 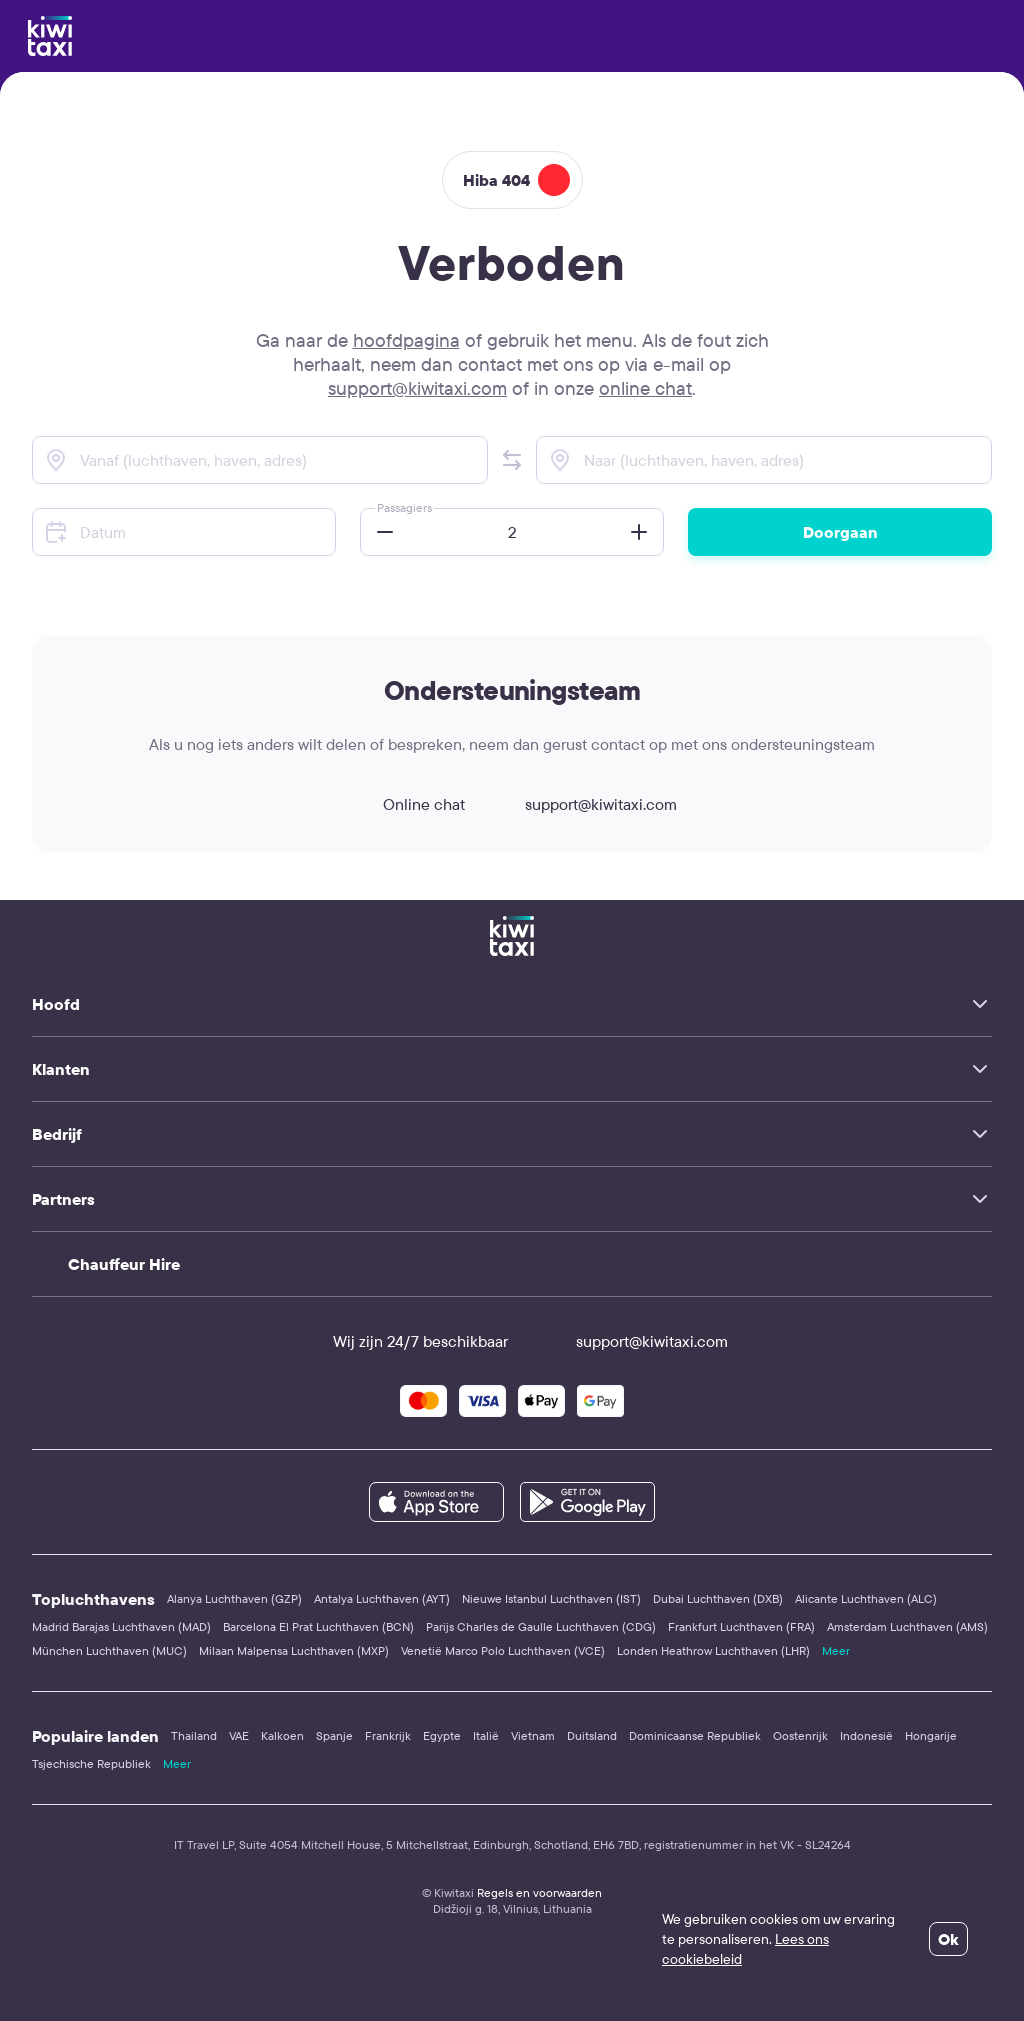 I want to click on online chat, so click(x=645, y=388).